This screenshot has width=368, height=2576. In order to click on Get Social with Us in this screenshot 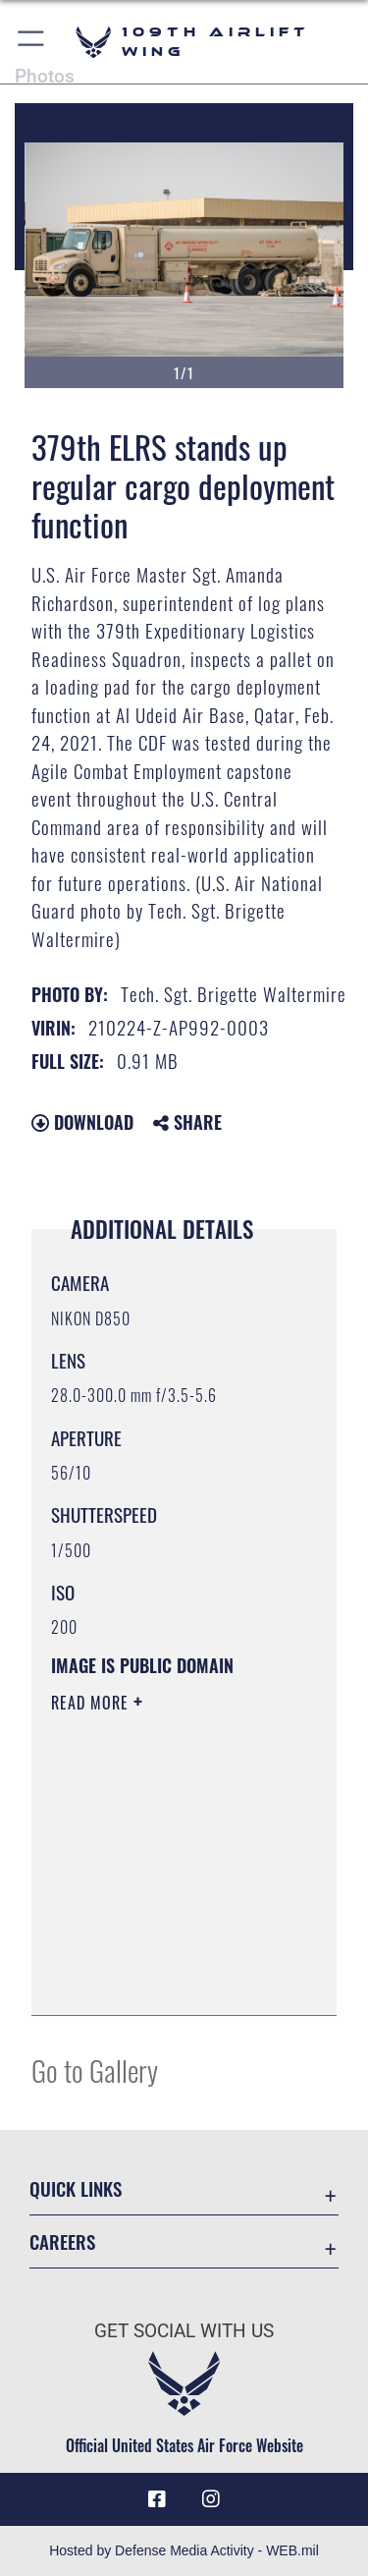, I will do `click(184, 2331)`.